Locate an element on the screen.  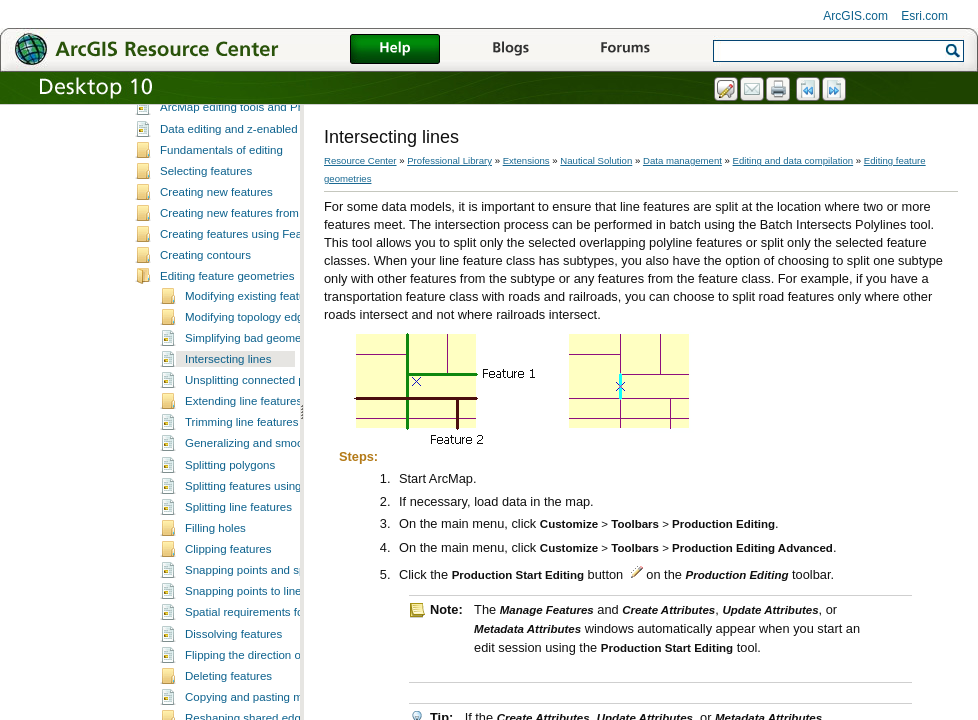
Creating contours is located at coordinates (205, 325).